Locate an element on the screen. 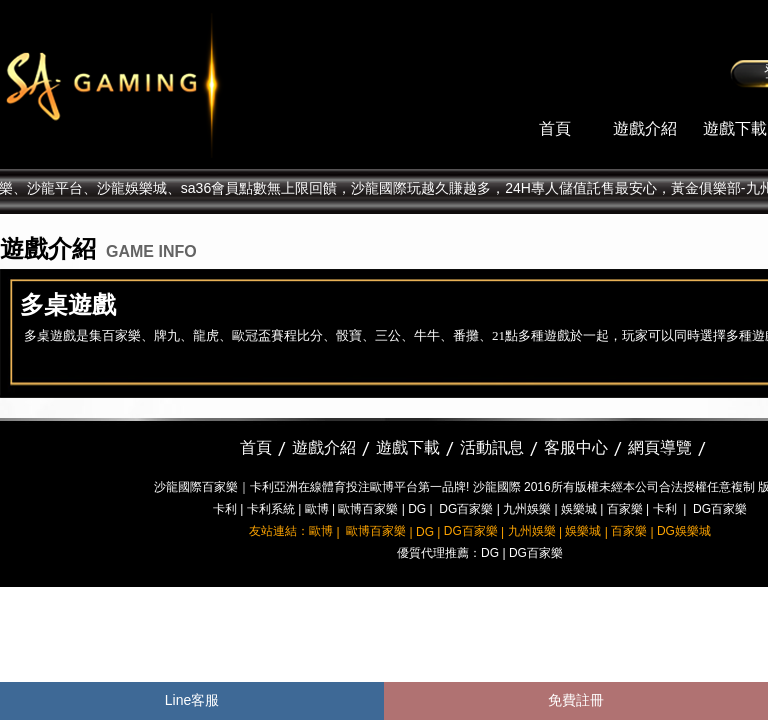 The image size is (768, 720). 卡利系統 is located at coordinates (271, 509).